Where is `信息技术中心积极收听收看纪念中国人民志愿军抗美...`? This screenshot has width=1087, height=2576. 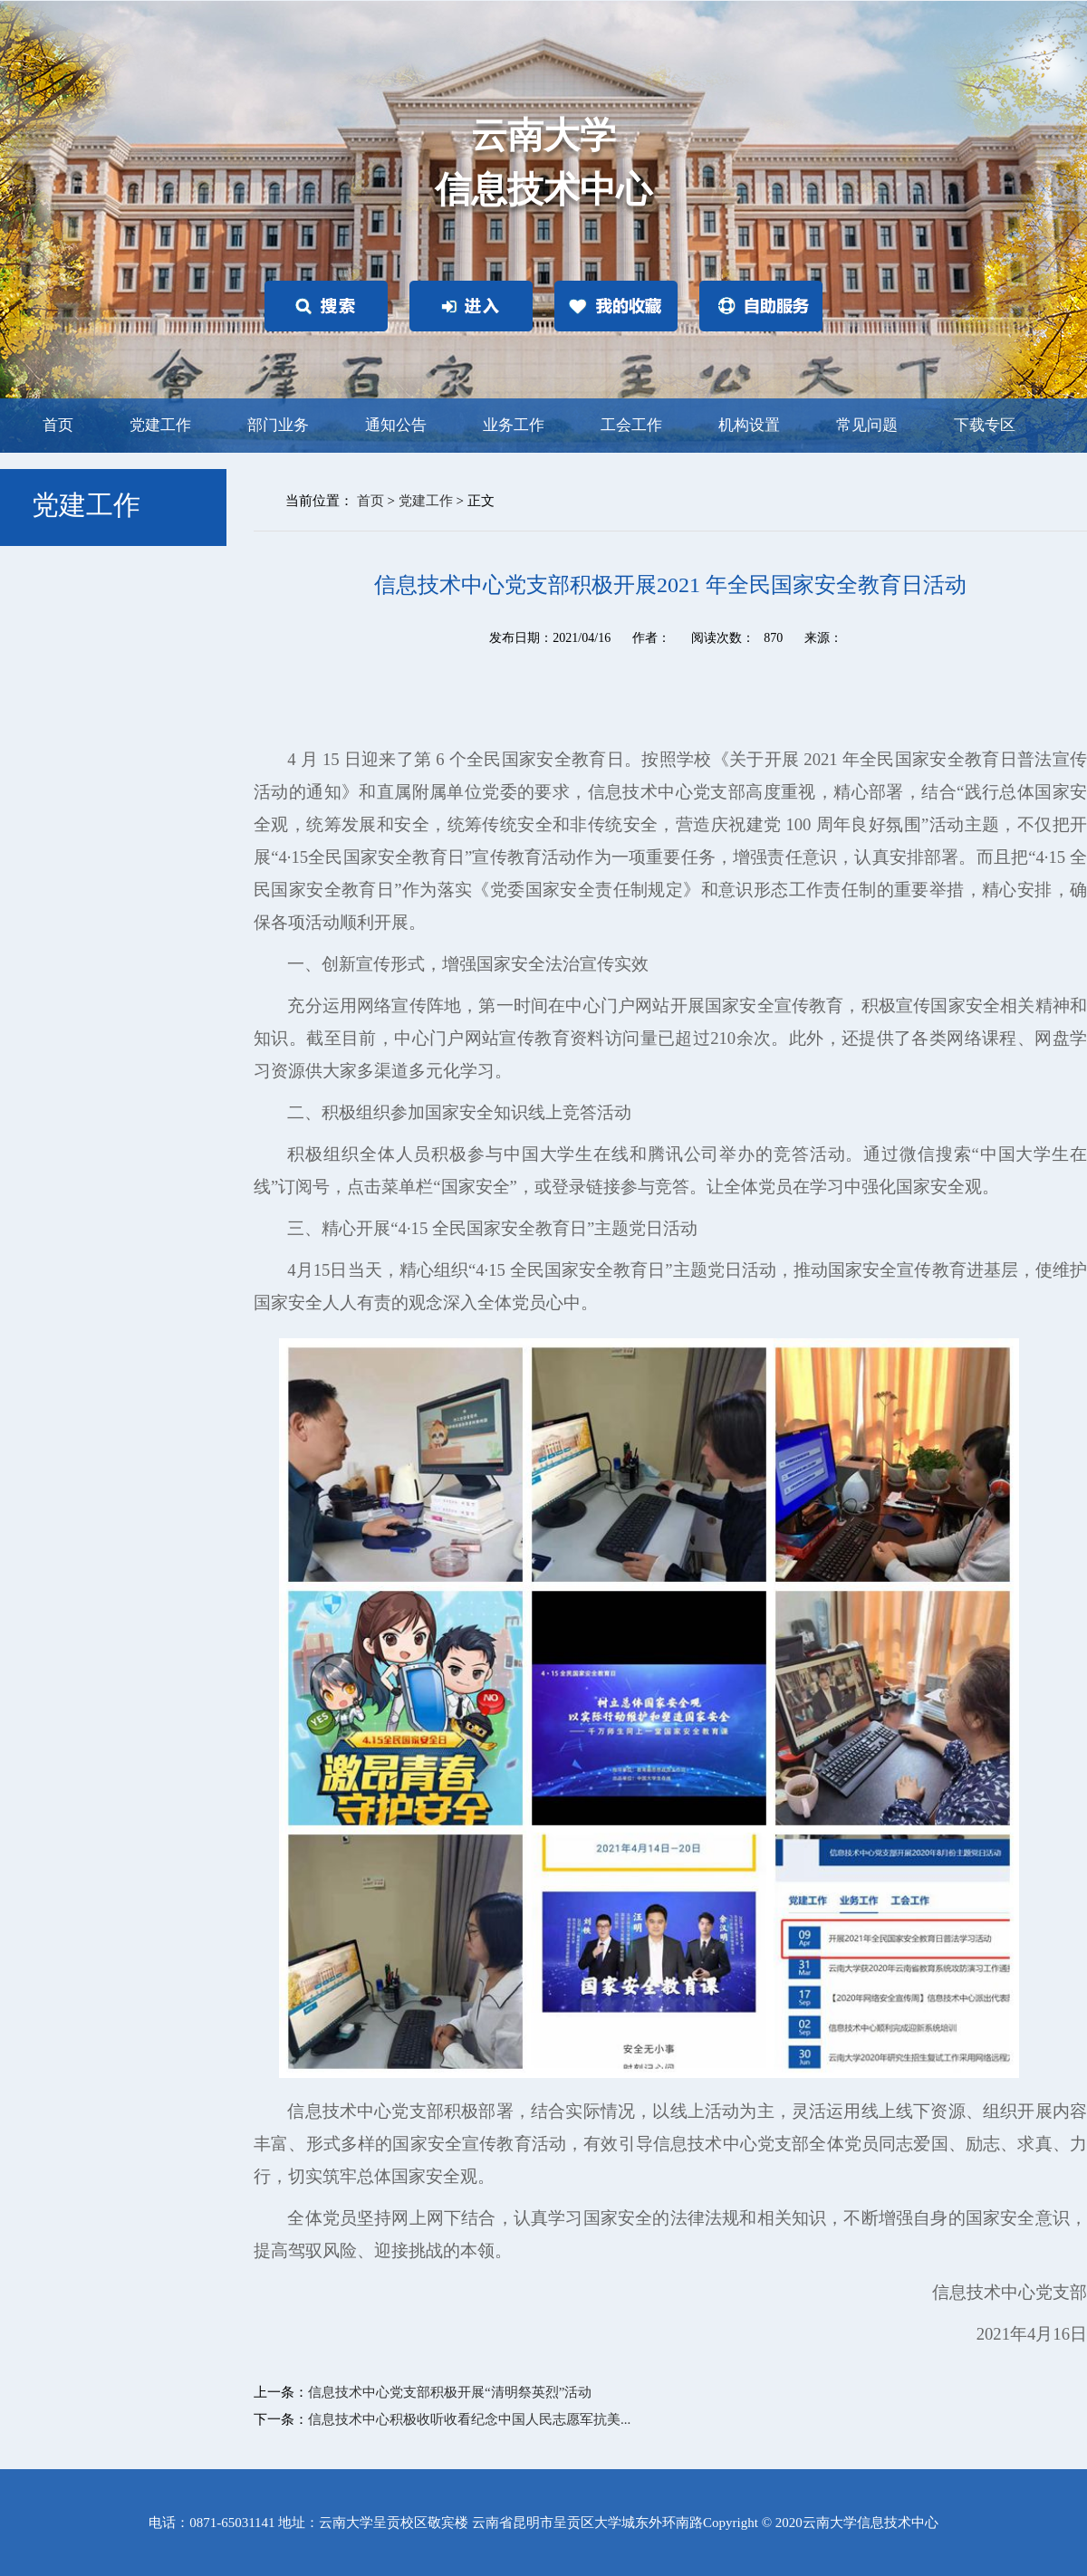
信息技术中心积极收听收看纪念中国人民志愿军抗美... is located at coordinates (469, 2419).